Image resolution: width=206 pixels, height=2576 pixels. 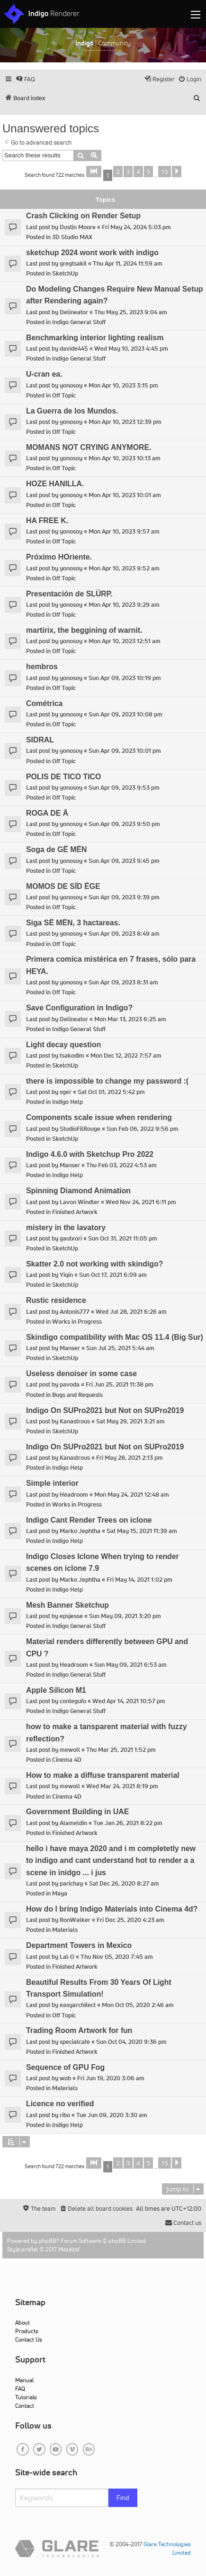 I want to click on RonWalker, so click(x=75, y=1920).